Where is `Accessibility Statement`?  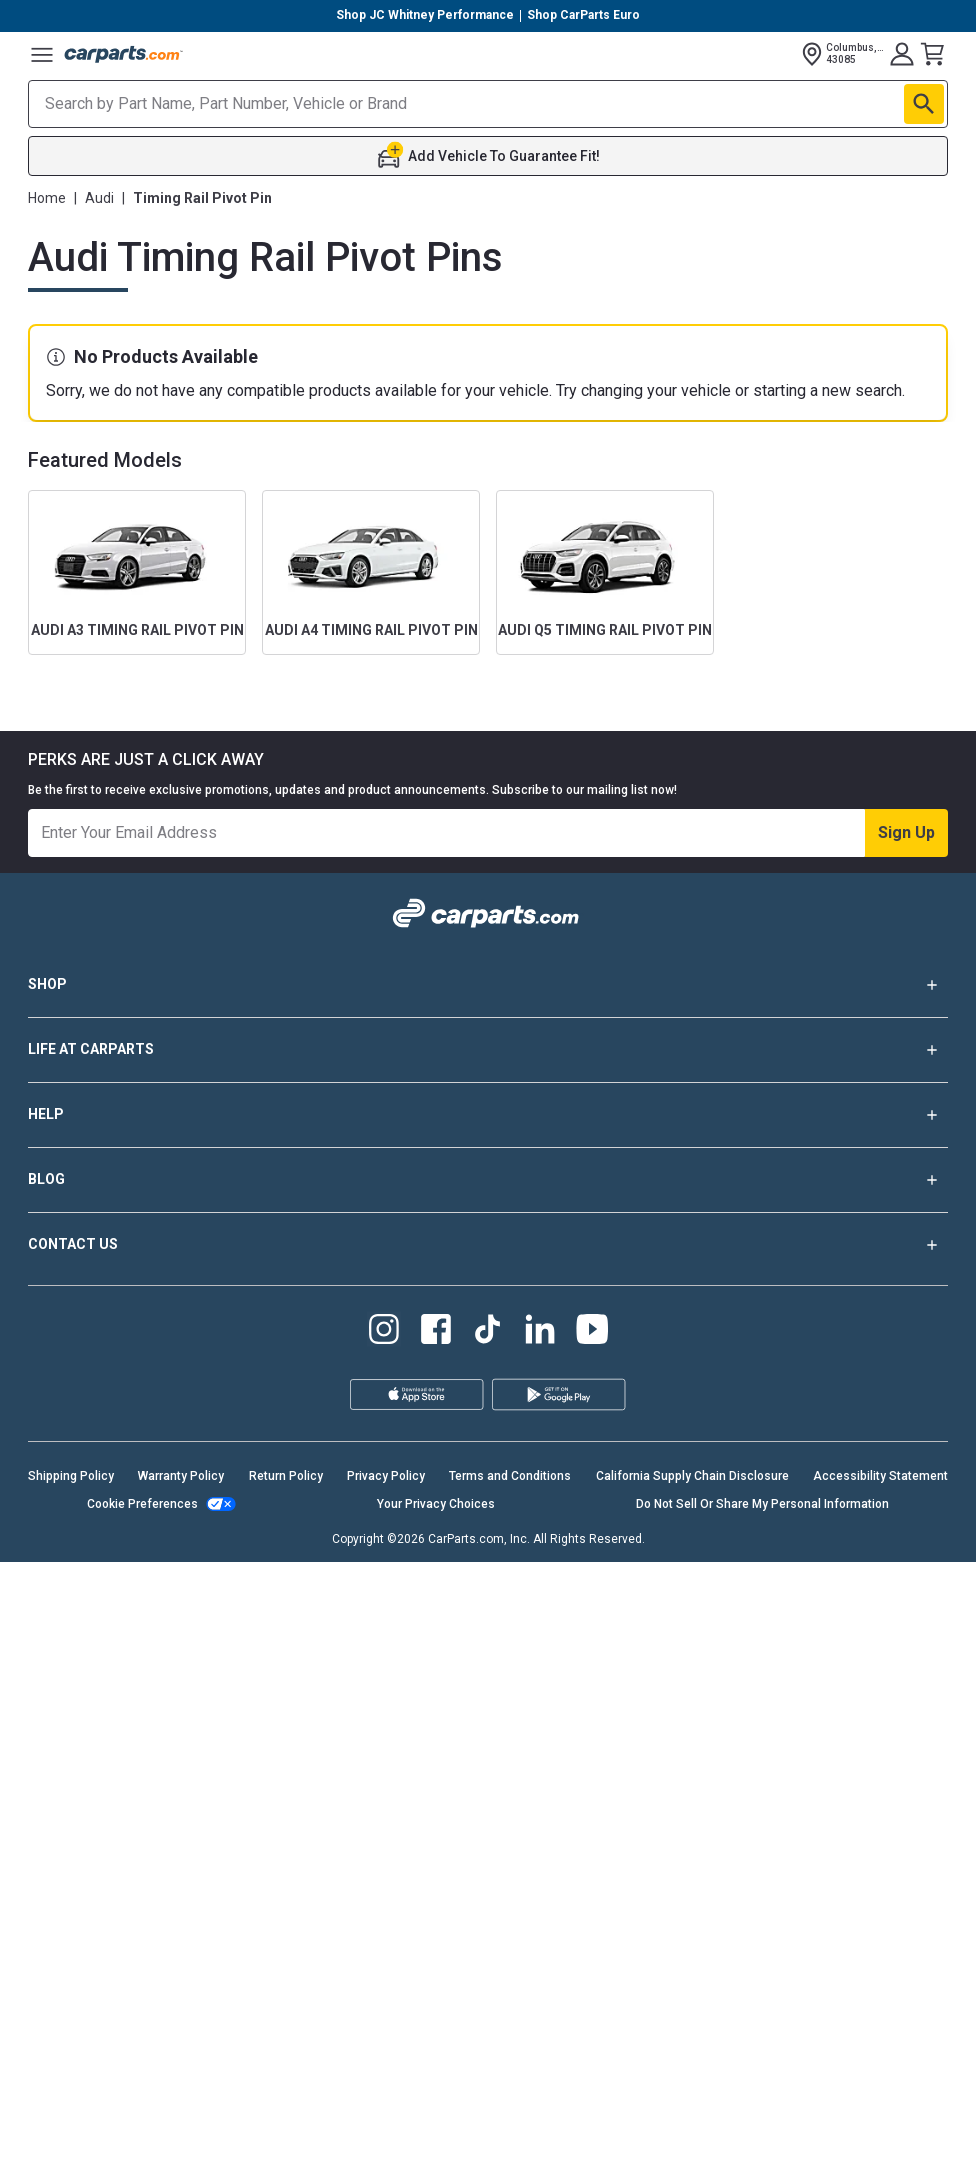 Accessibility Statement is located at coordinates (880, 1476).